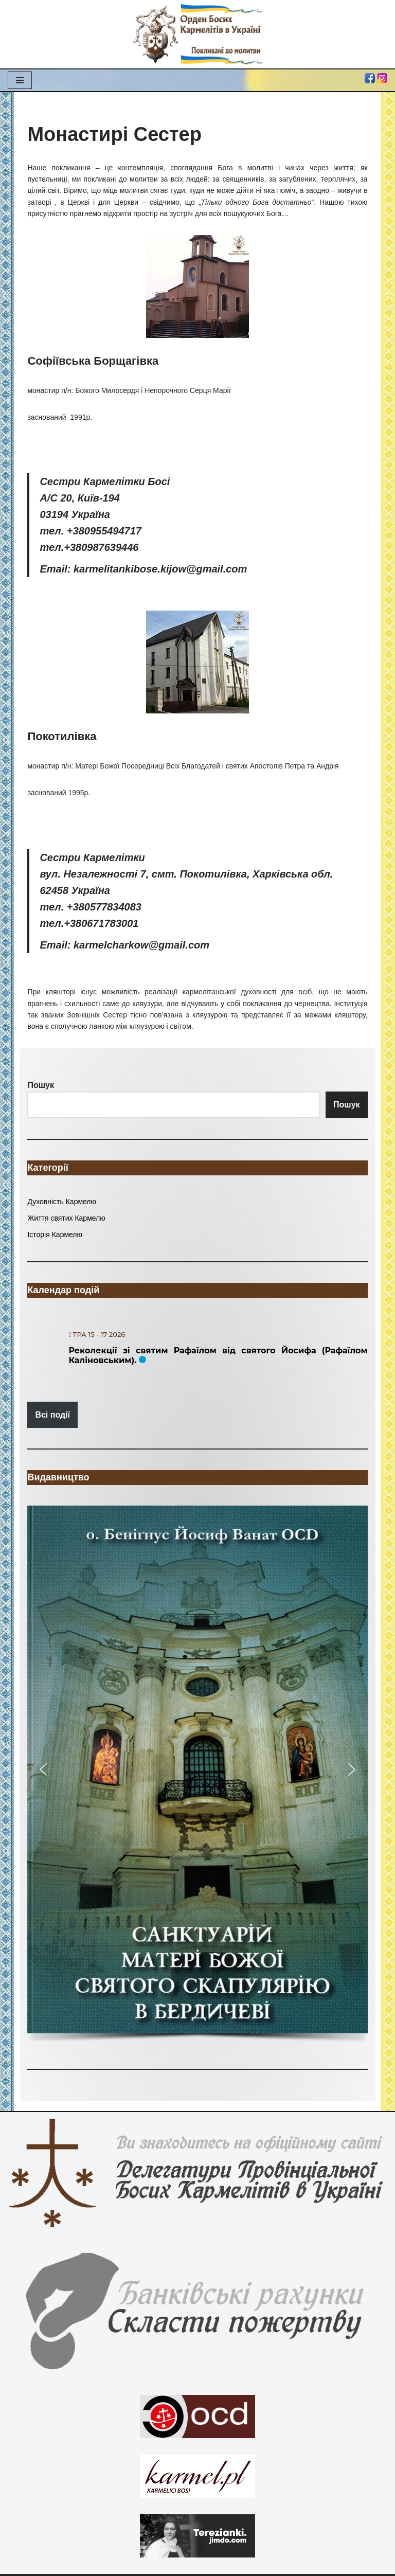  Describe the element at coordinates (197, 1769) in the screenshot. I see `[button]` at that location.